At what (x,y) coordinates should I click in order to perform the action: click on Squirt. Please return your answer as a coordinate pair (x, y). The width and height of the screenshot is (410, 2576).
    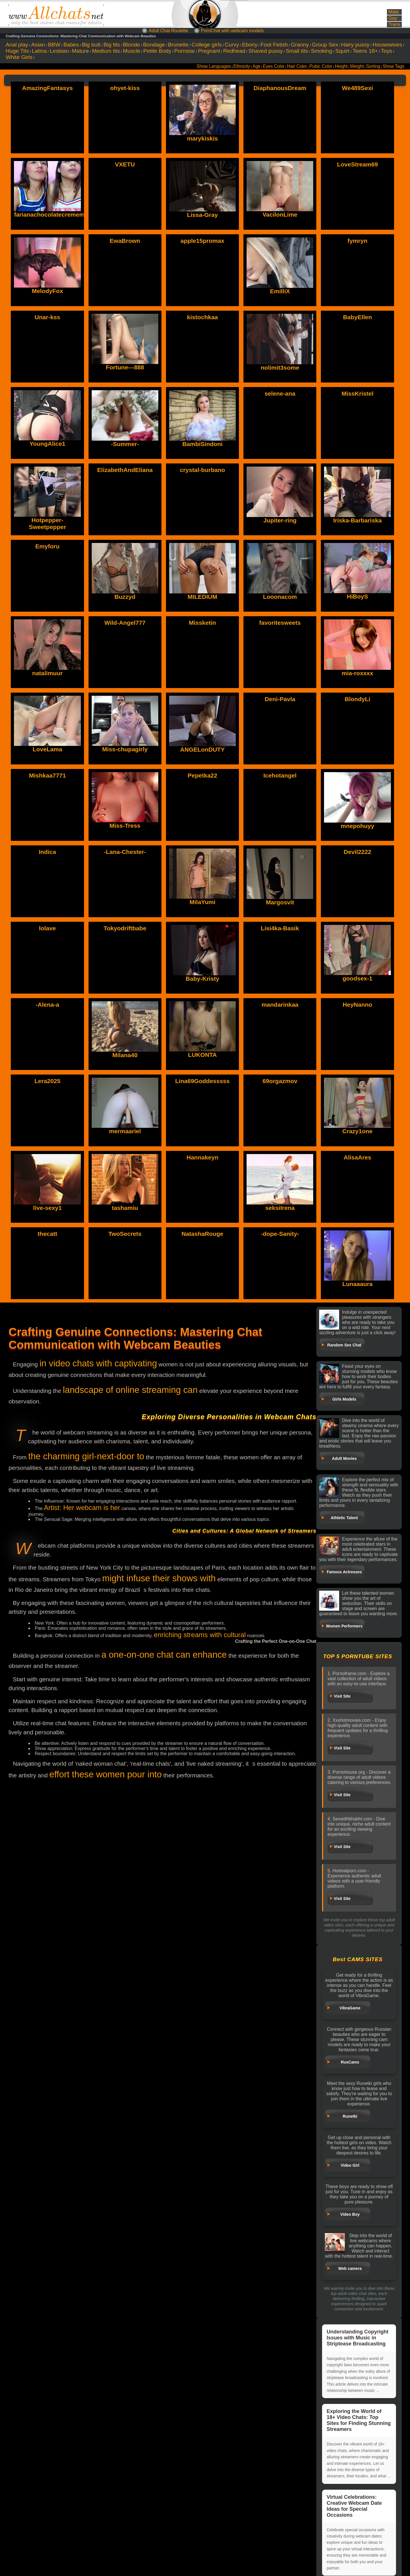
    Looking at the image, I should click on (342, 51).